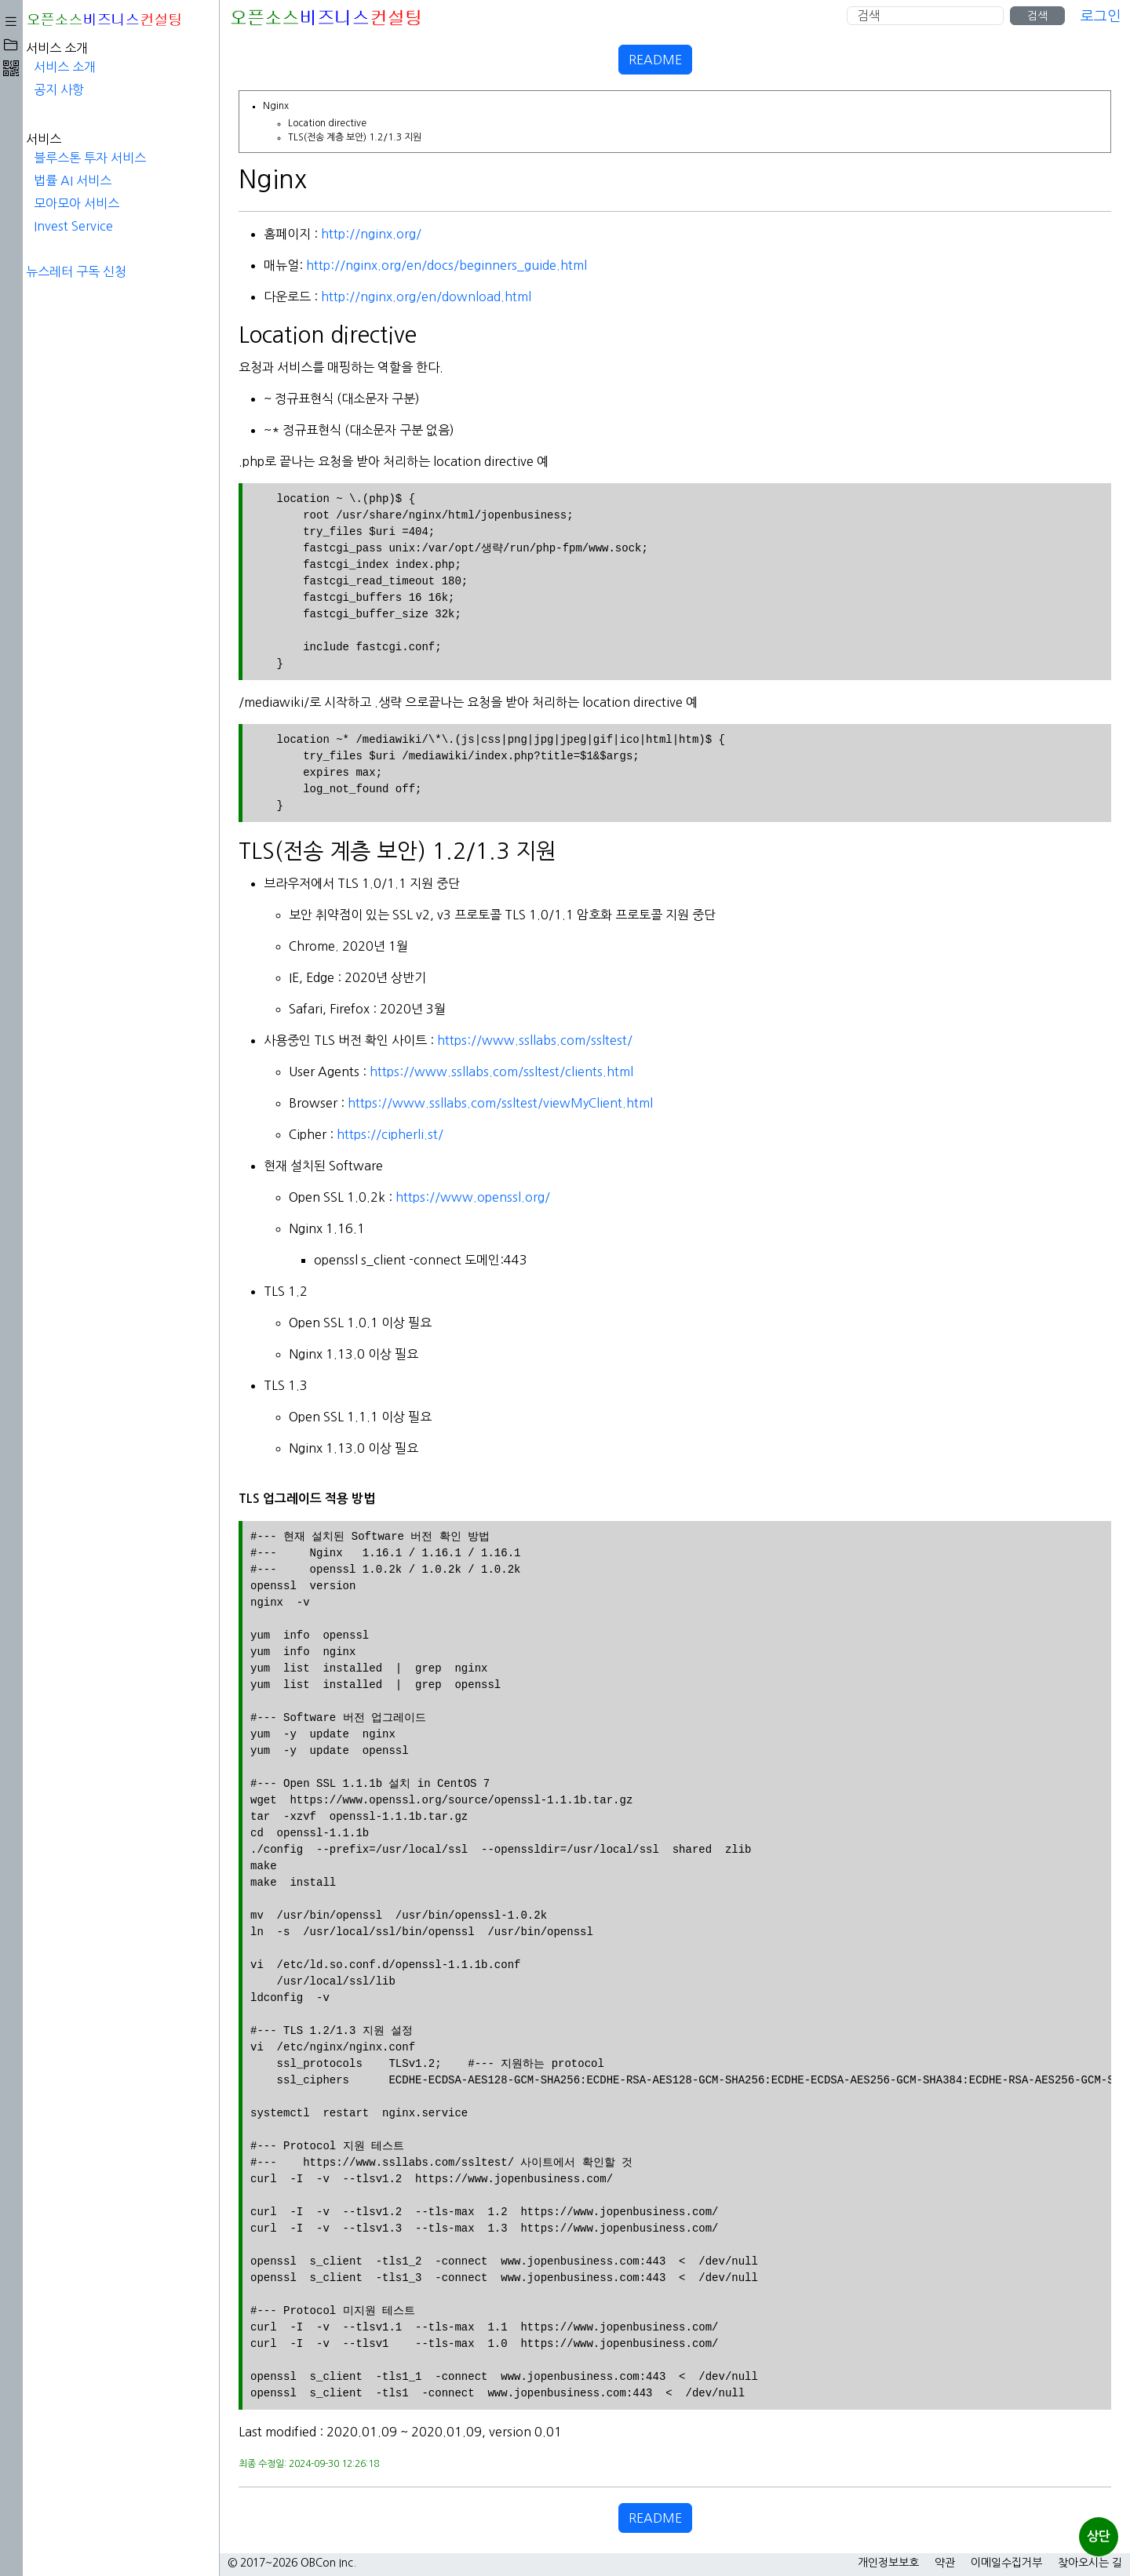 The image size is (1130, 2576). I want to click on 개인정보보호, so click(888, 2562).